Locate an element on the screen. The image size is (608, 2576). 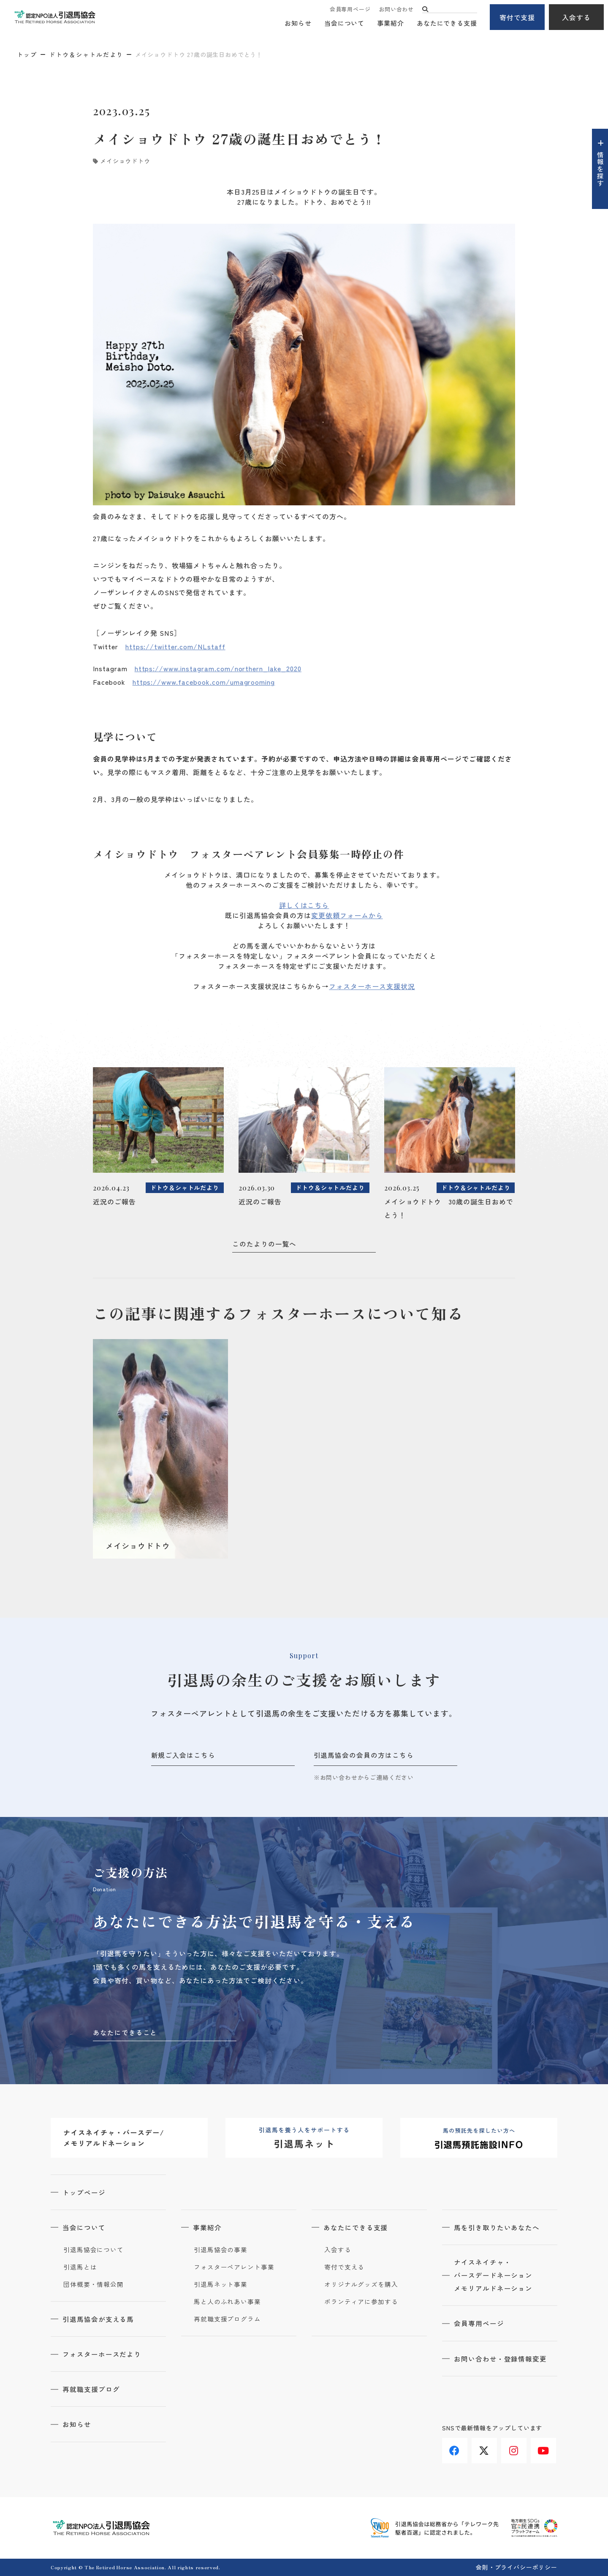
https://www.facebook.com/umagrooming is located at coordinates (204, 682).